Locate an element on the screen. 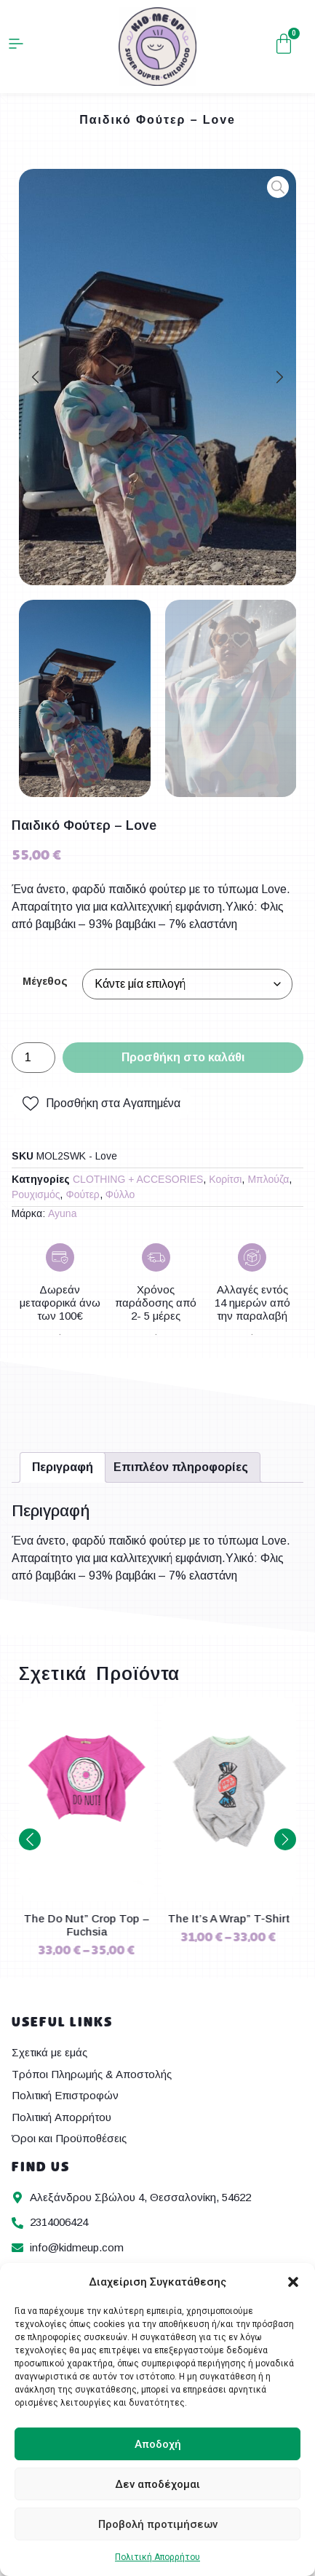 This screenshot has height=2576, width=315. Φούτερ is located at coordinates (82, 1194).